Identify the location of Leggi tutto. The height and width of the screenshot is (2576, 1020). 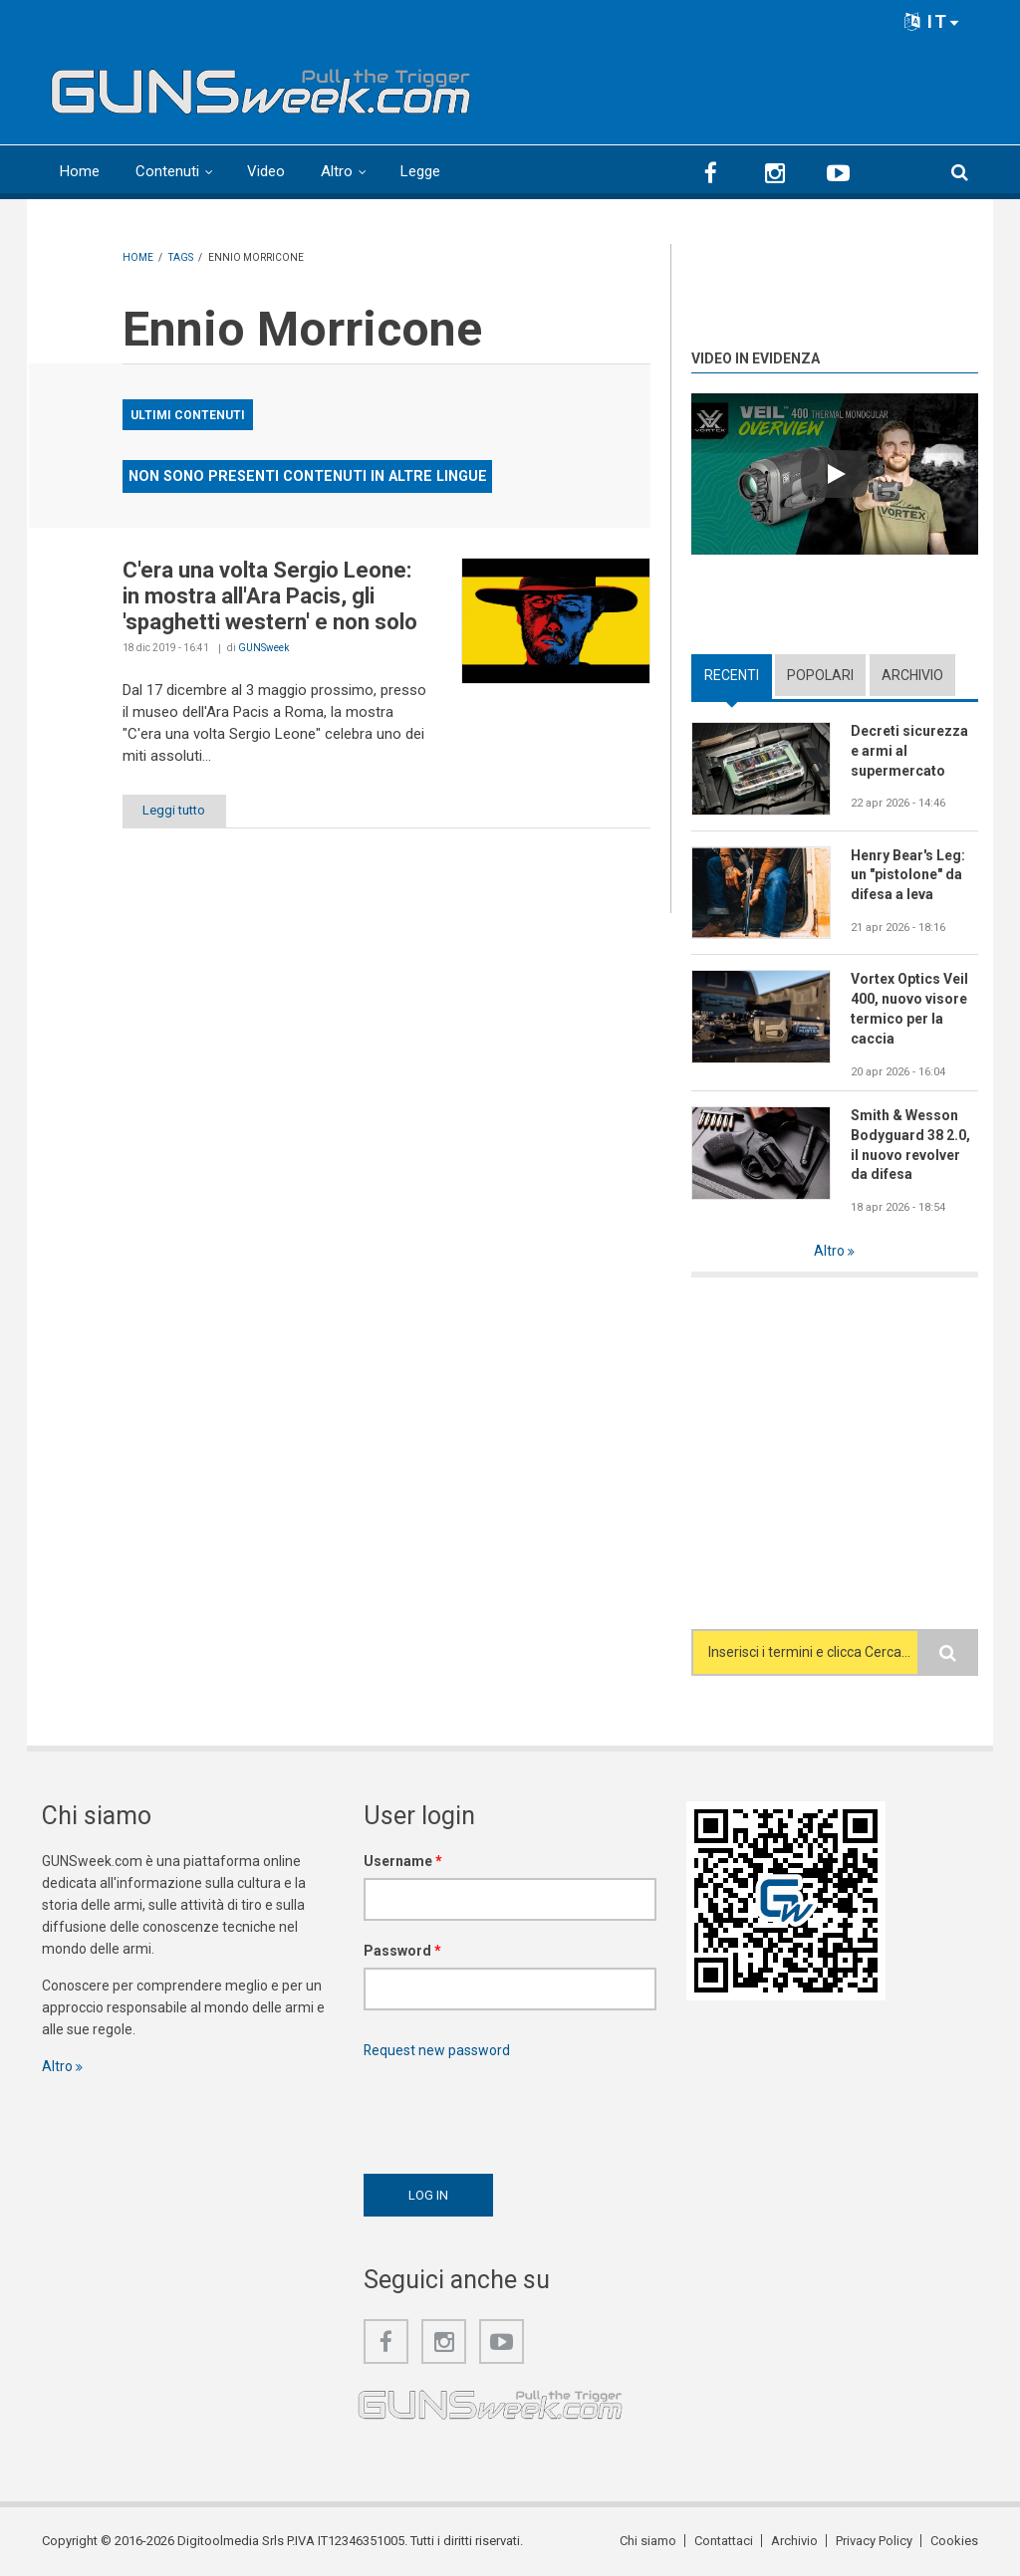
(174, 810).